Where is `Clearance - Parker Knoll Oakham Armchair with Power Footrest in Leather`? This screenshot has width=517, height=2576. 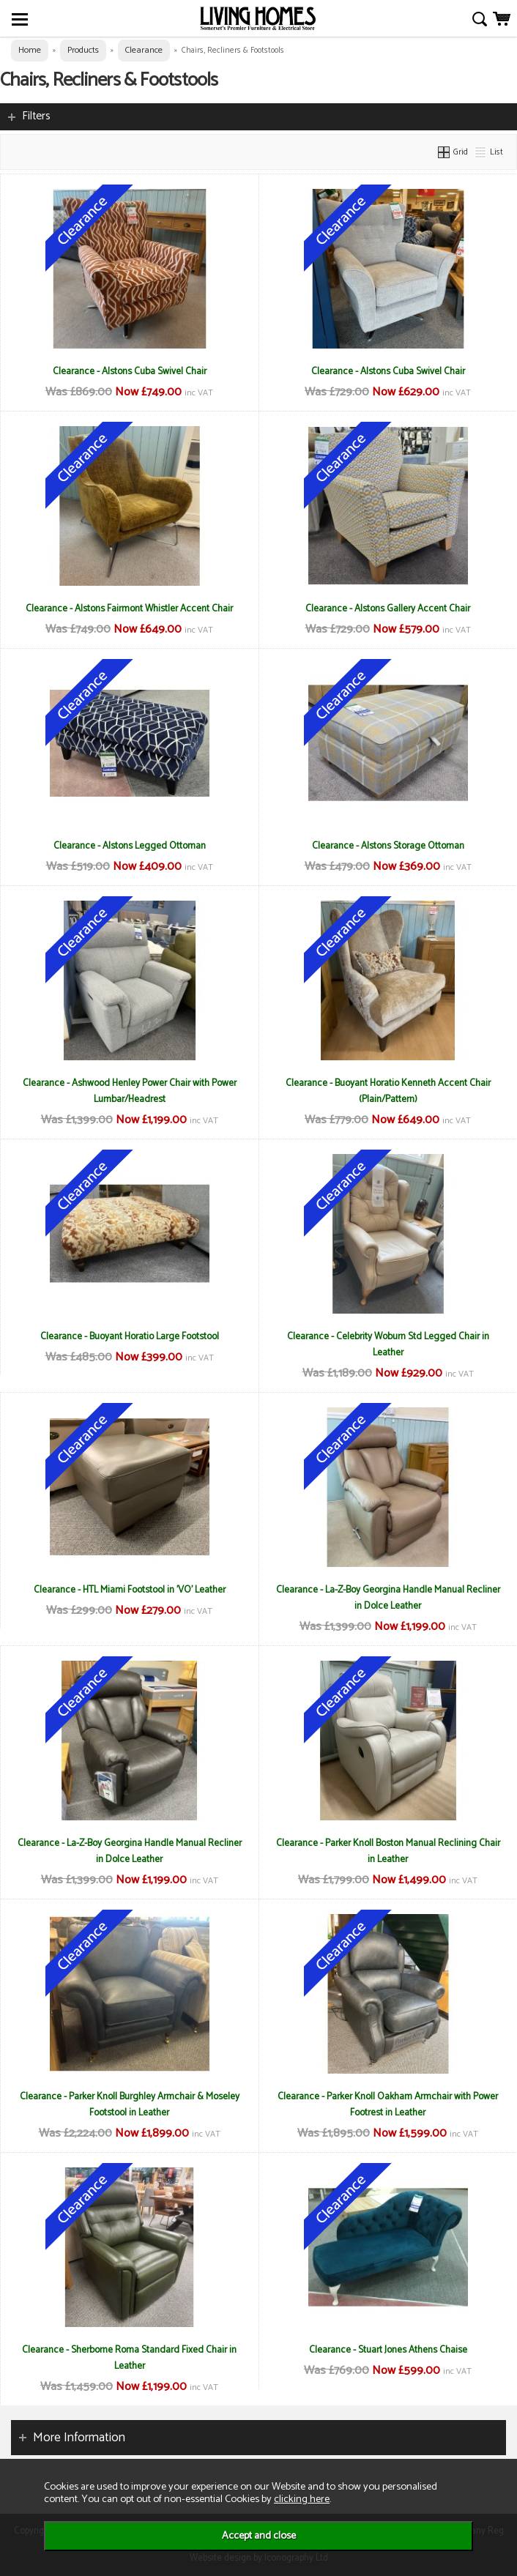
Clearance - Parker Knoll Oakham Armchair with Power Footrest in Leather is located at coordinates (388, 2104).